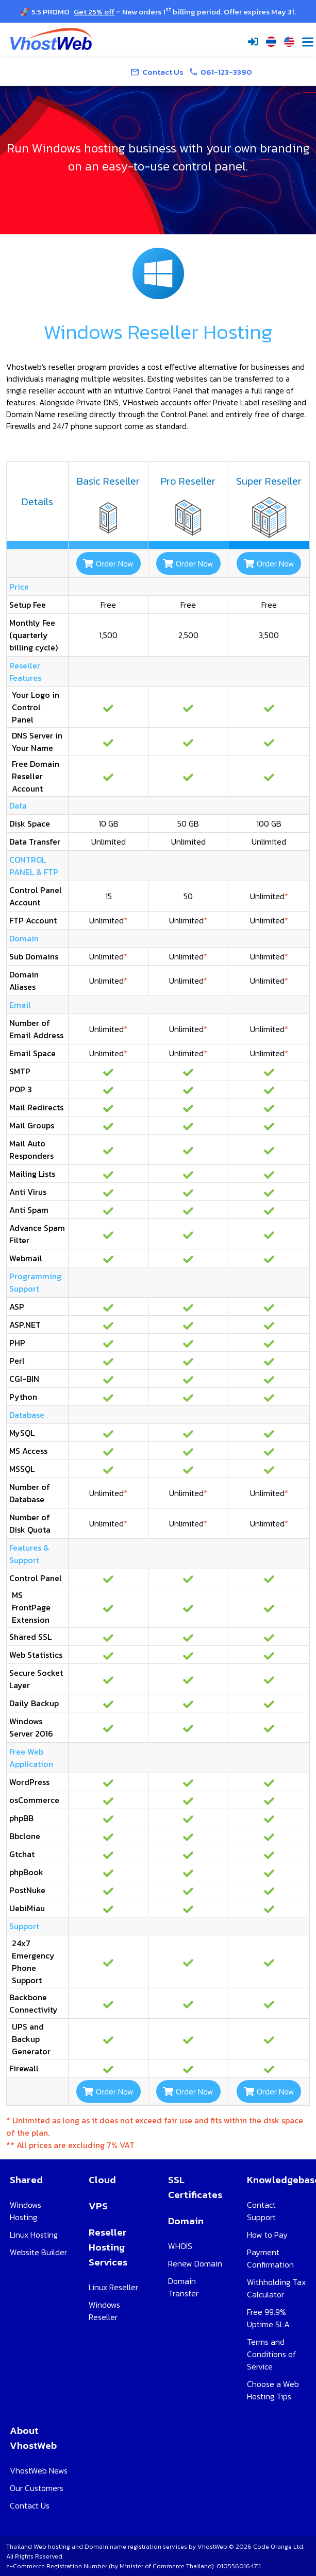 This screenshot has width=316, height=2576. I want to click on Website Builder, so click(38, 2252).